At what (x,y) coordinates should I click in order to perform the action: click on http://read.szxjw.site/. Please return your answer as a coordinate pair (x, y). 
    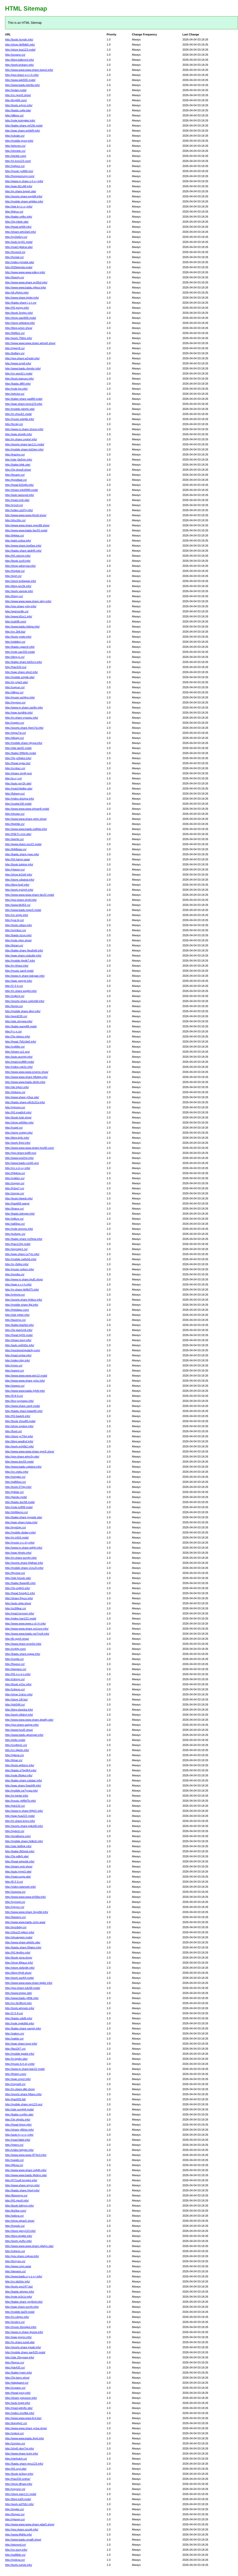
    Looking at the image, I should click on (18, 1876).